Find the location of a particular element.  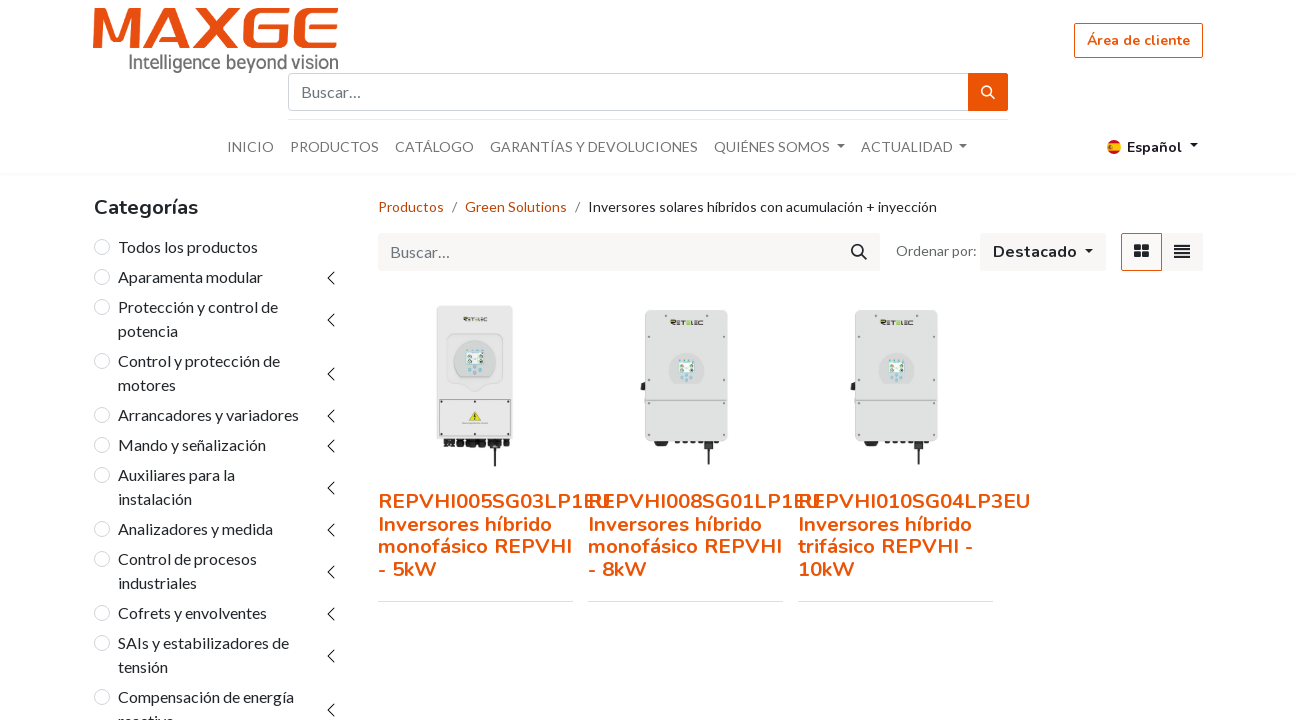

Green Solutions is located at coordinates (516, 206).